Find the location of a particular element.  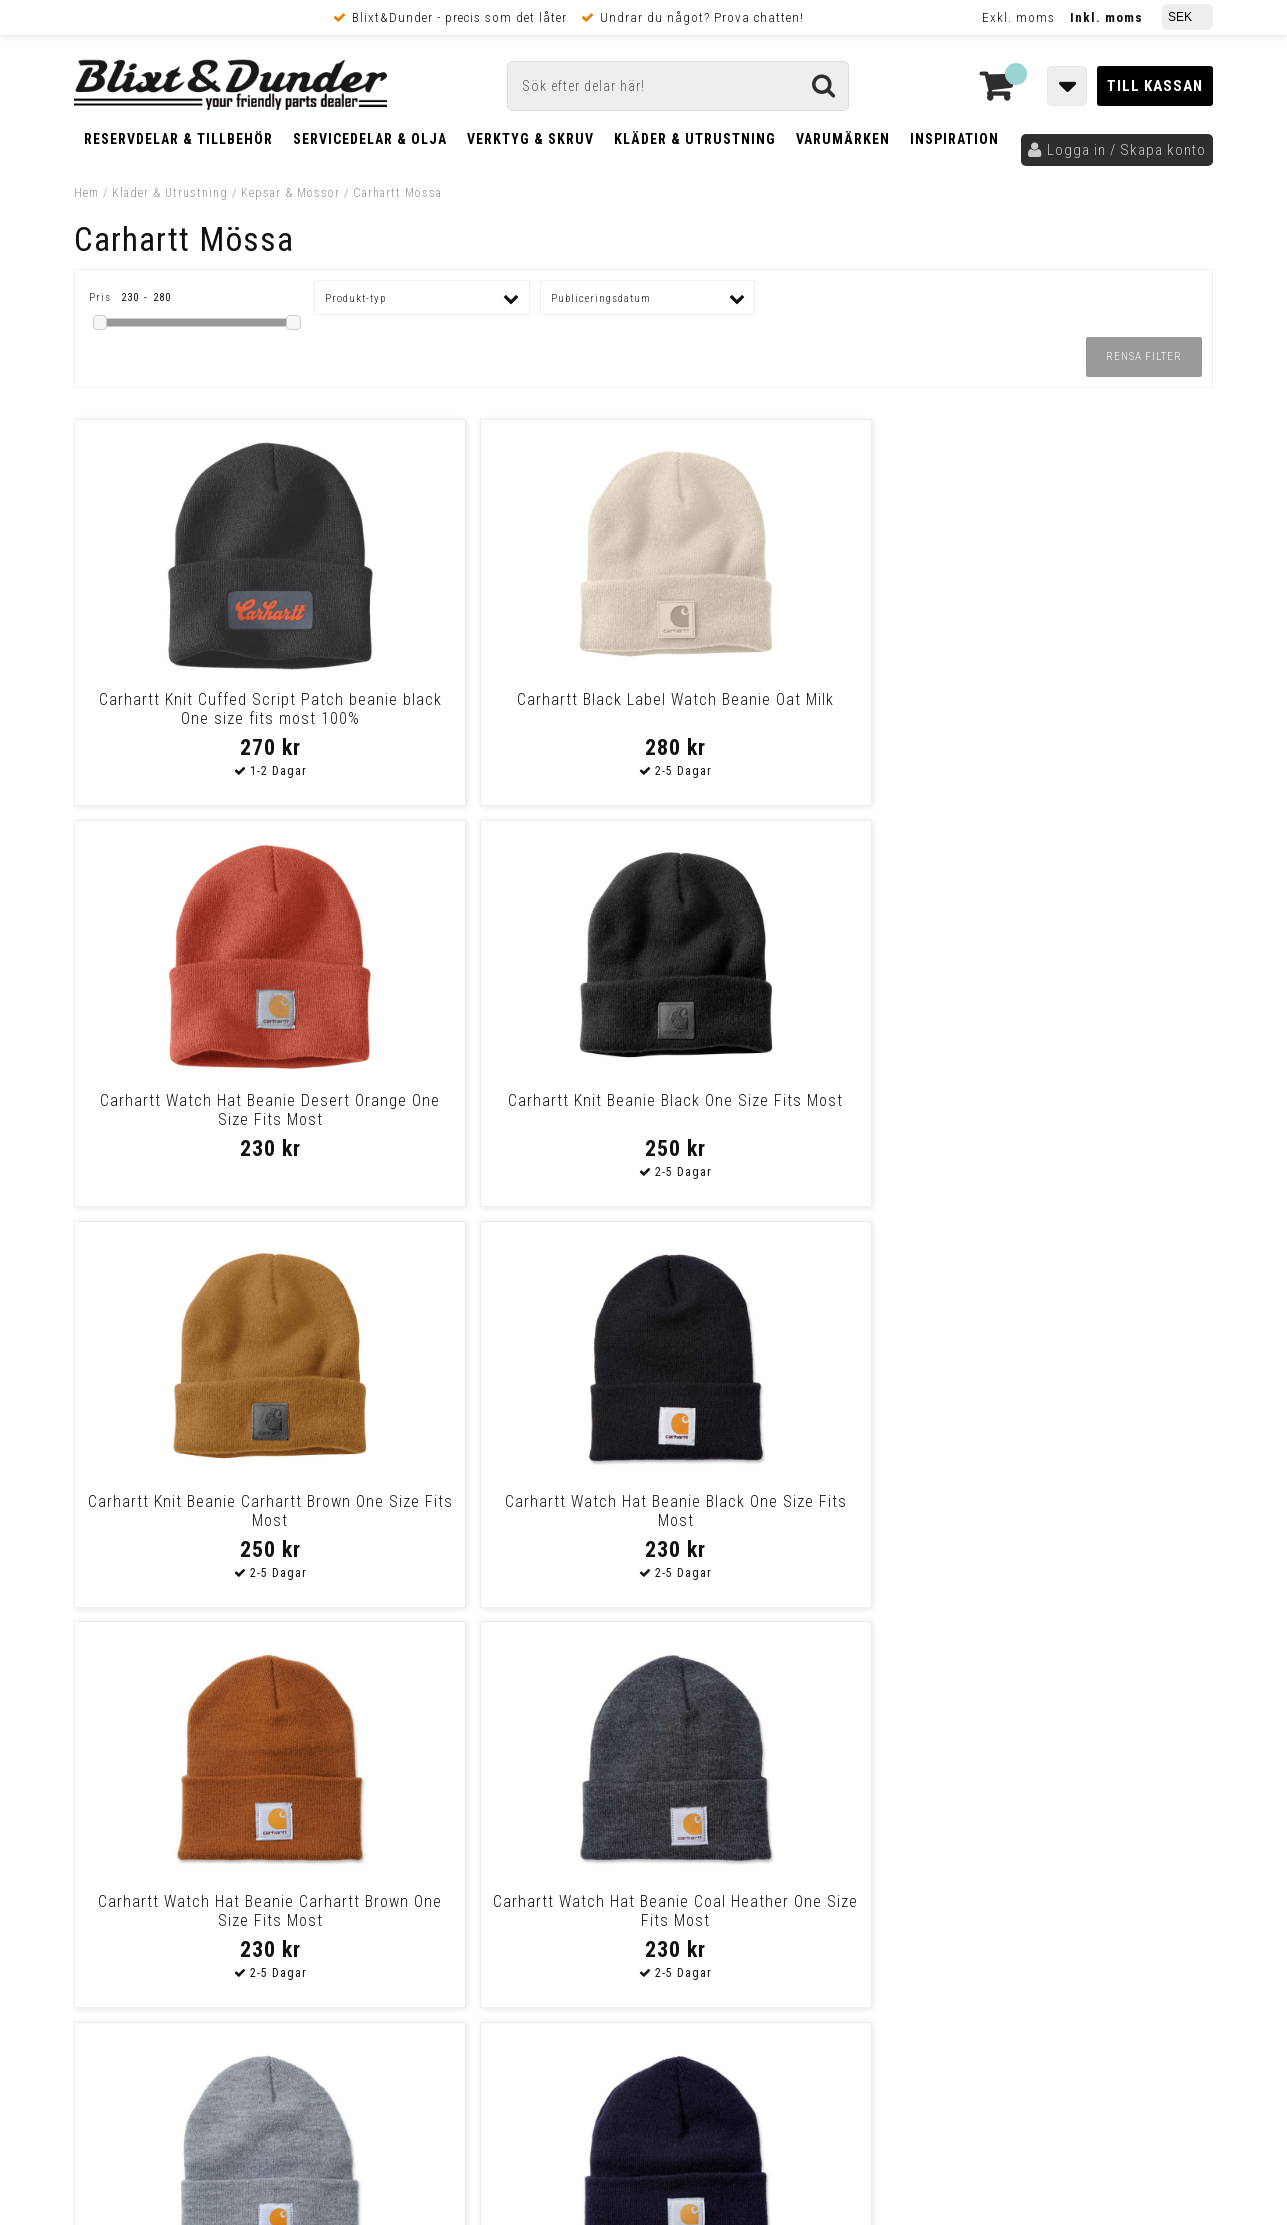

Verktyg & Skruv is located at coordinates (530, 139).